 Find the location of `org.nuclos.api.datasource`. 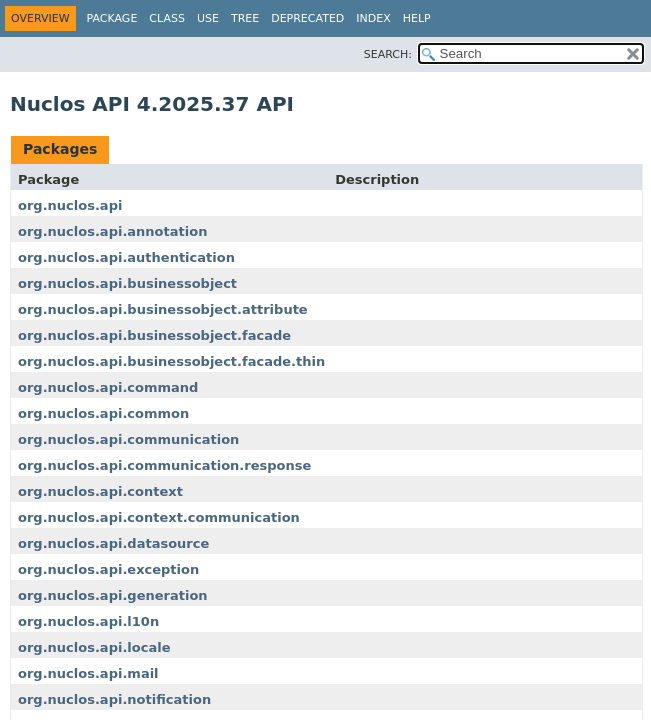

org.nuclos.api.datasource is located at coordinates (113, 543).